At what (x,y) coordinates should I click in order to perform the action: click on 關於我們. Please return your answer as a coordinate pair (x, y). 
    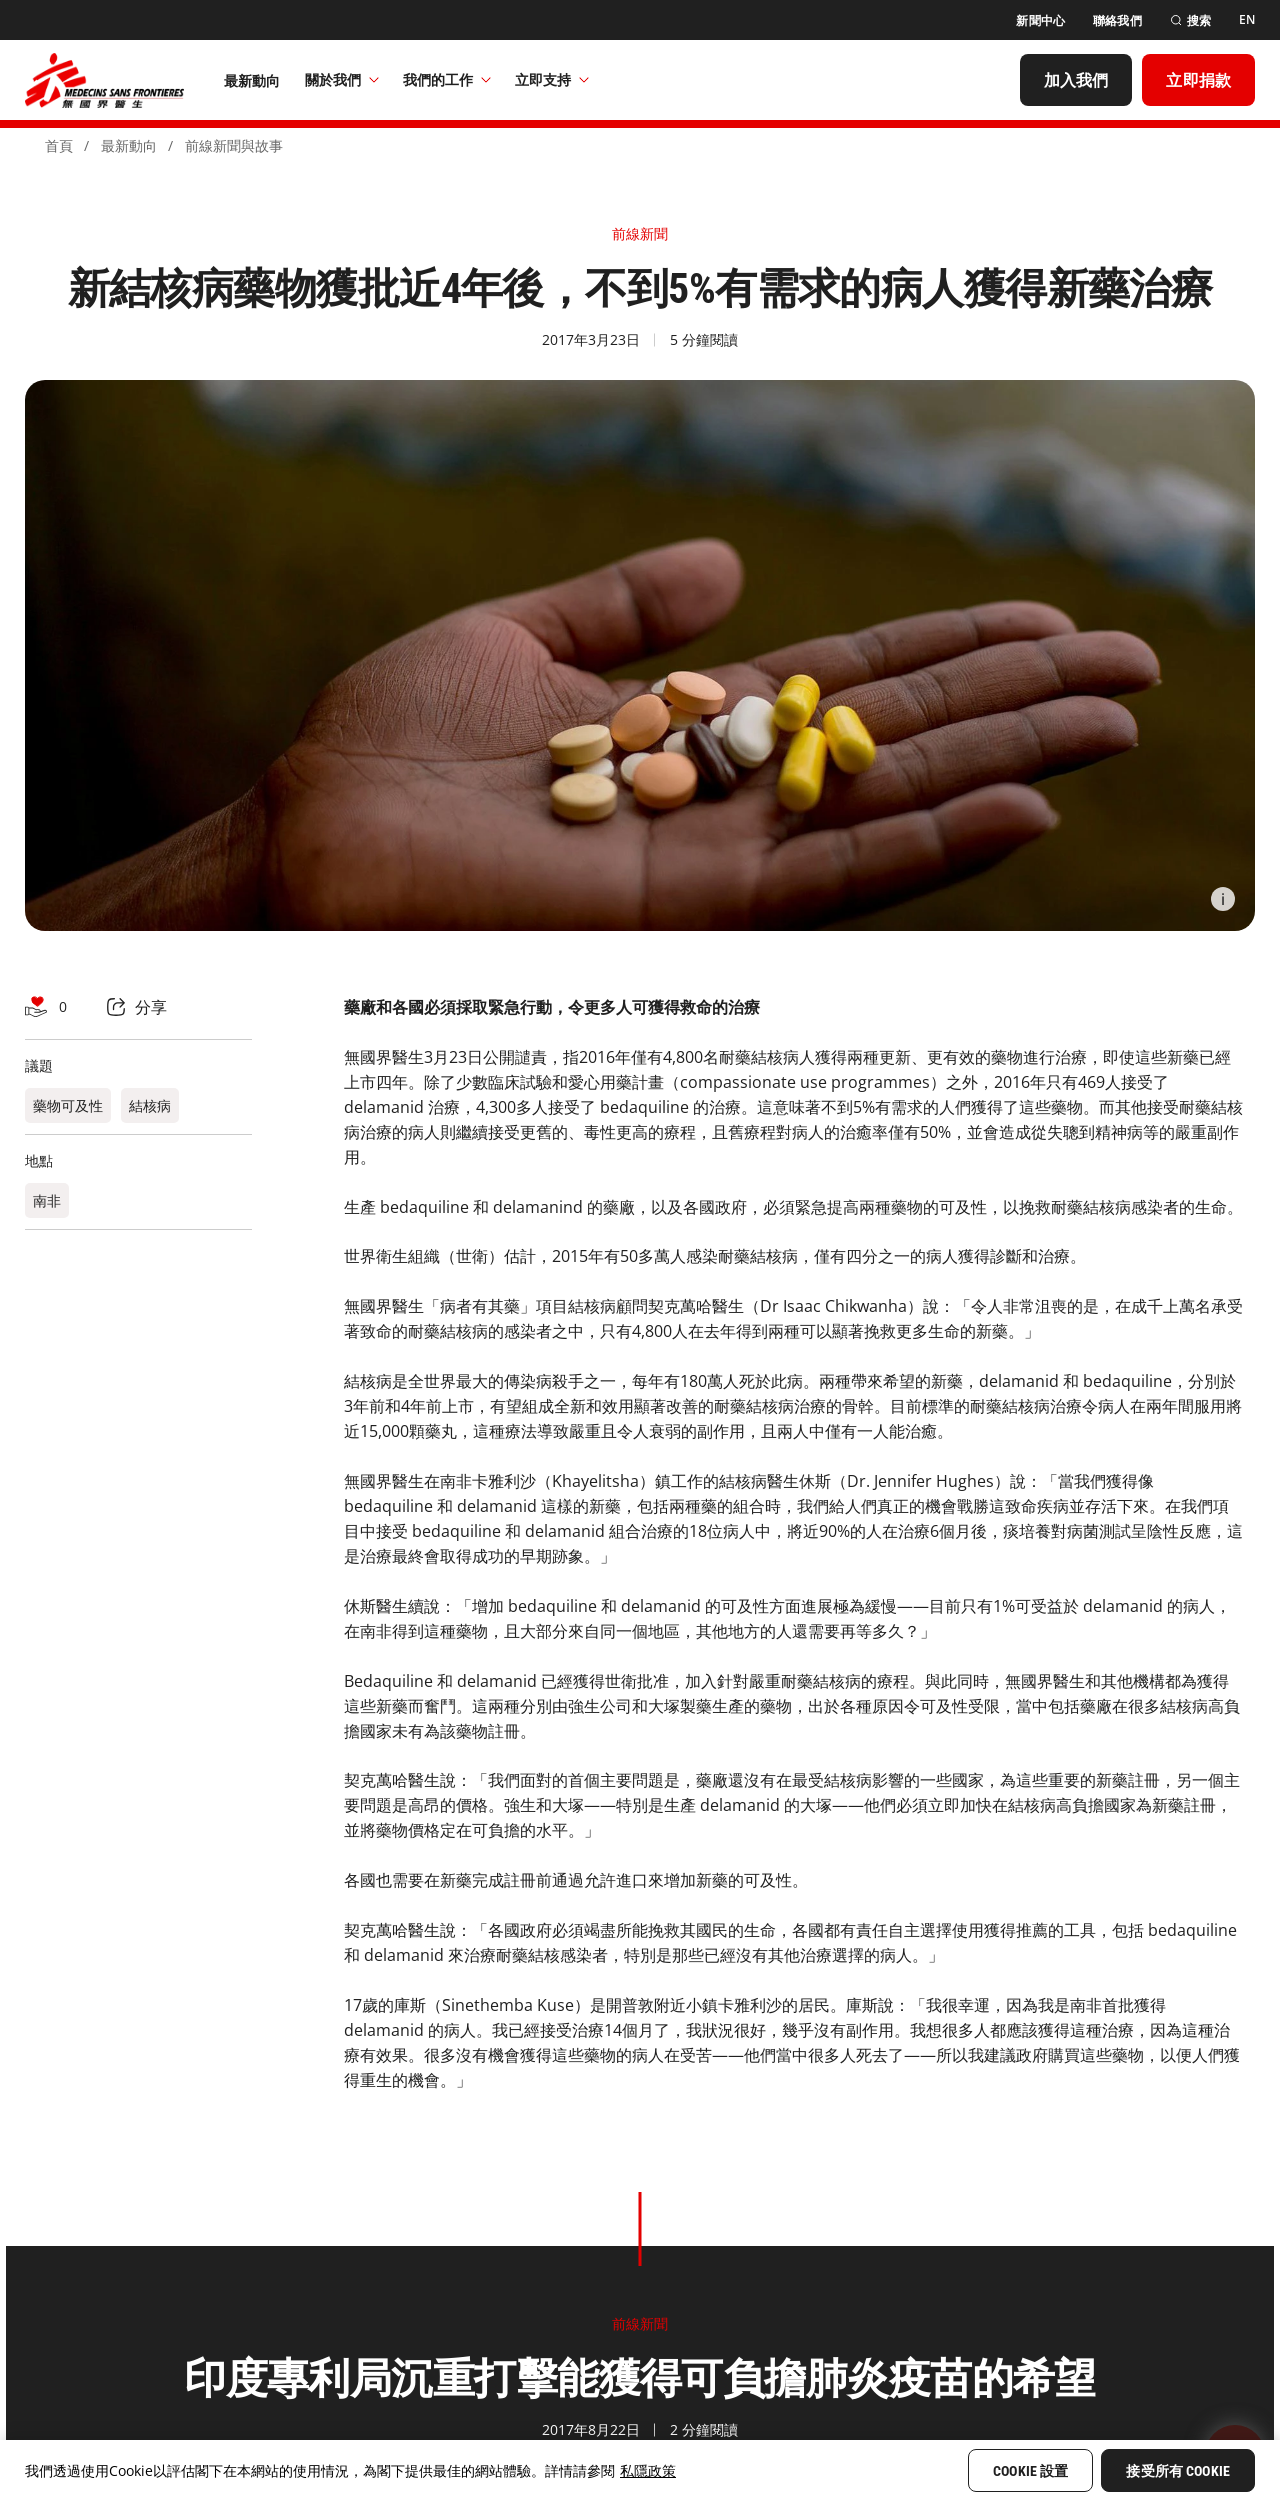
    Looking at the image, I should click on (342, 79).